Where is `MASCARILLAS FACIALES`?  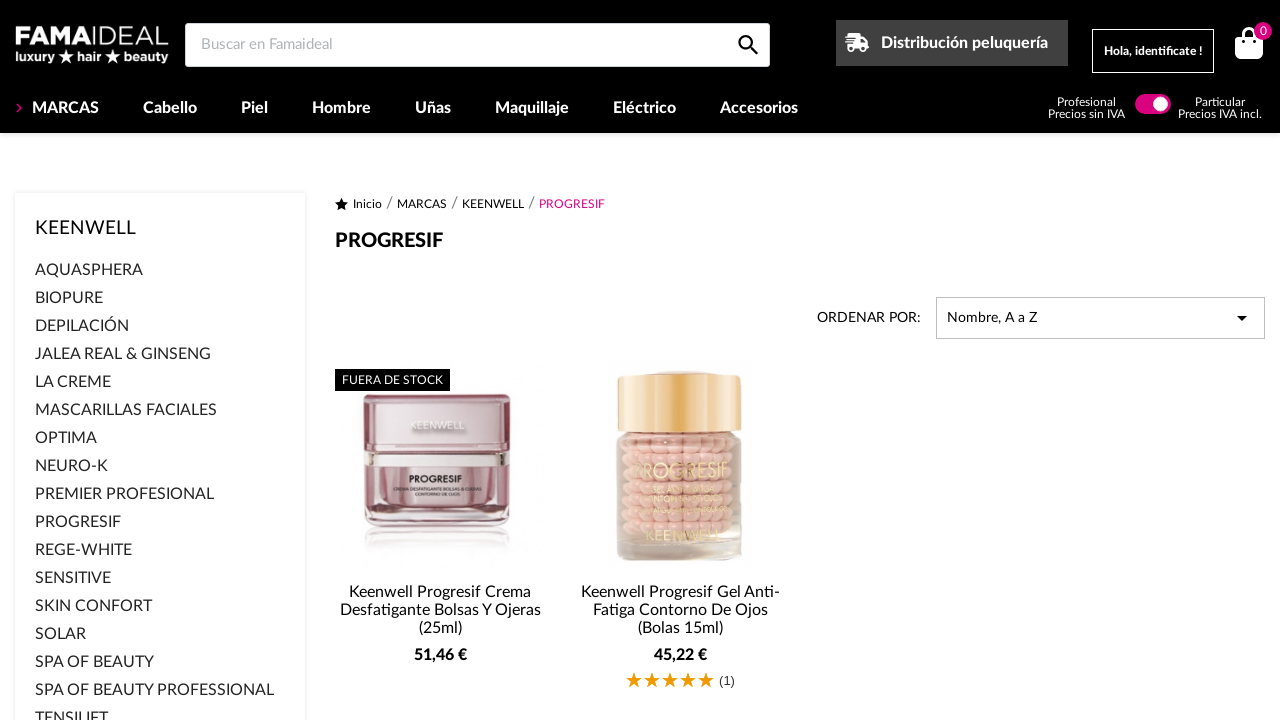
MASCARILLAS FACIALES is located at coordinates (126, 410).